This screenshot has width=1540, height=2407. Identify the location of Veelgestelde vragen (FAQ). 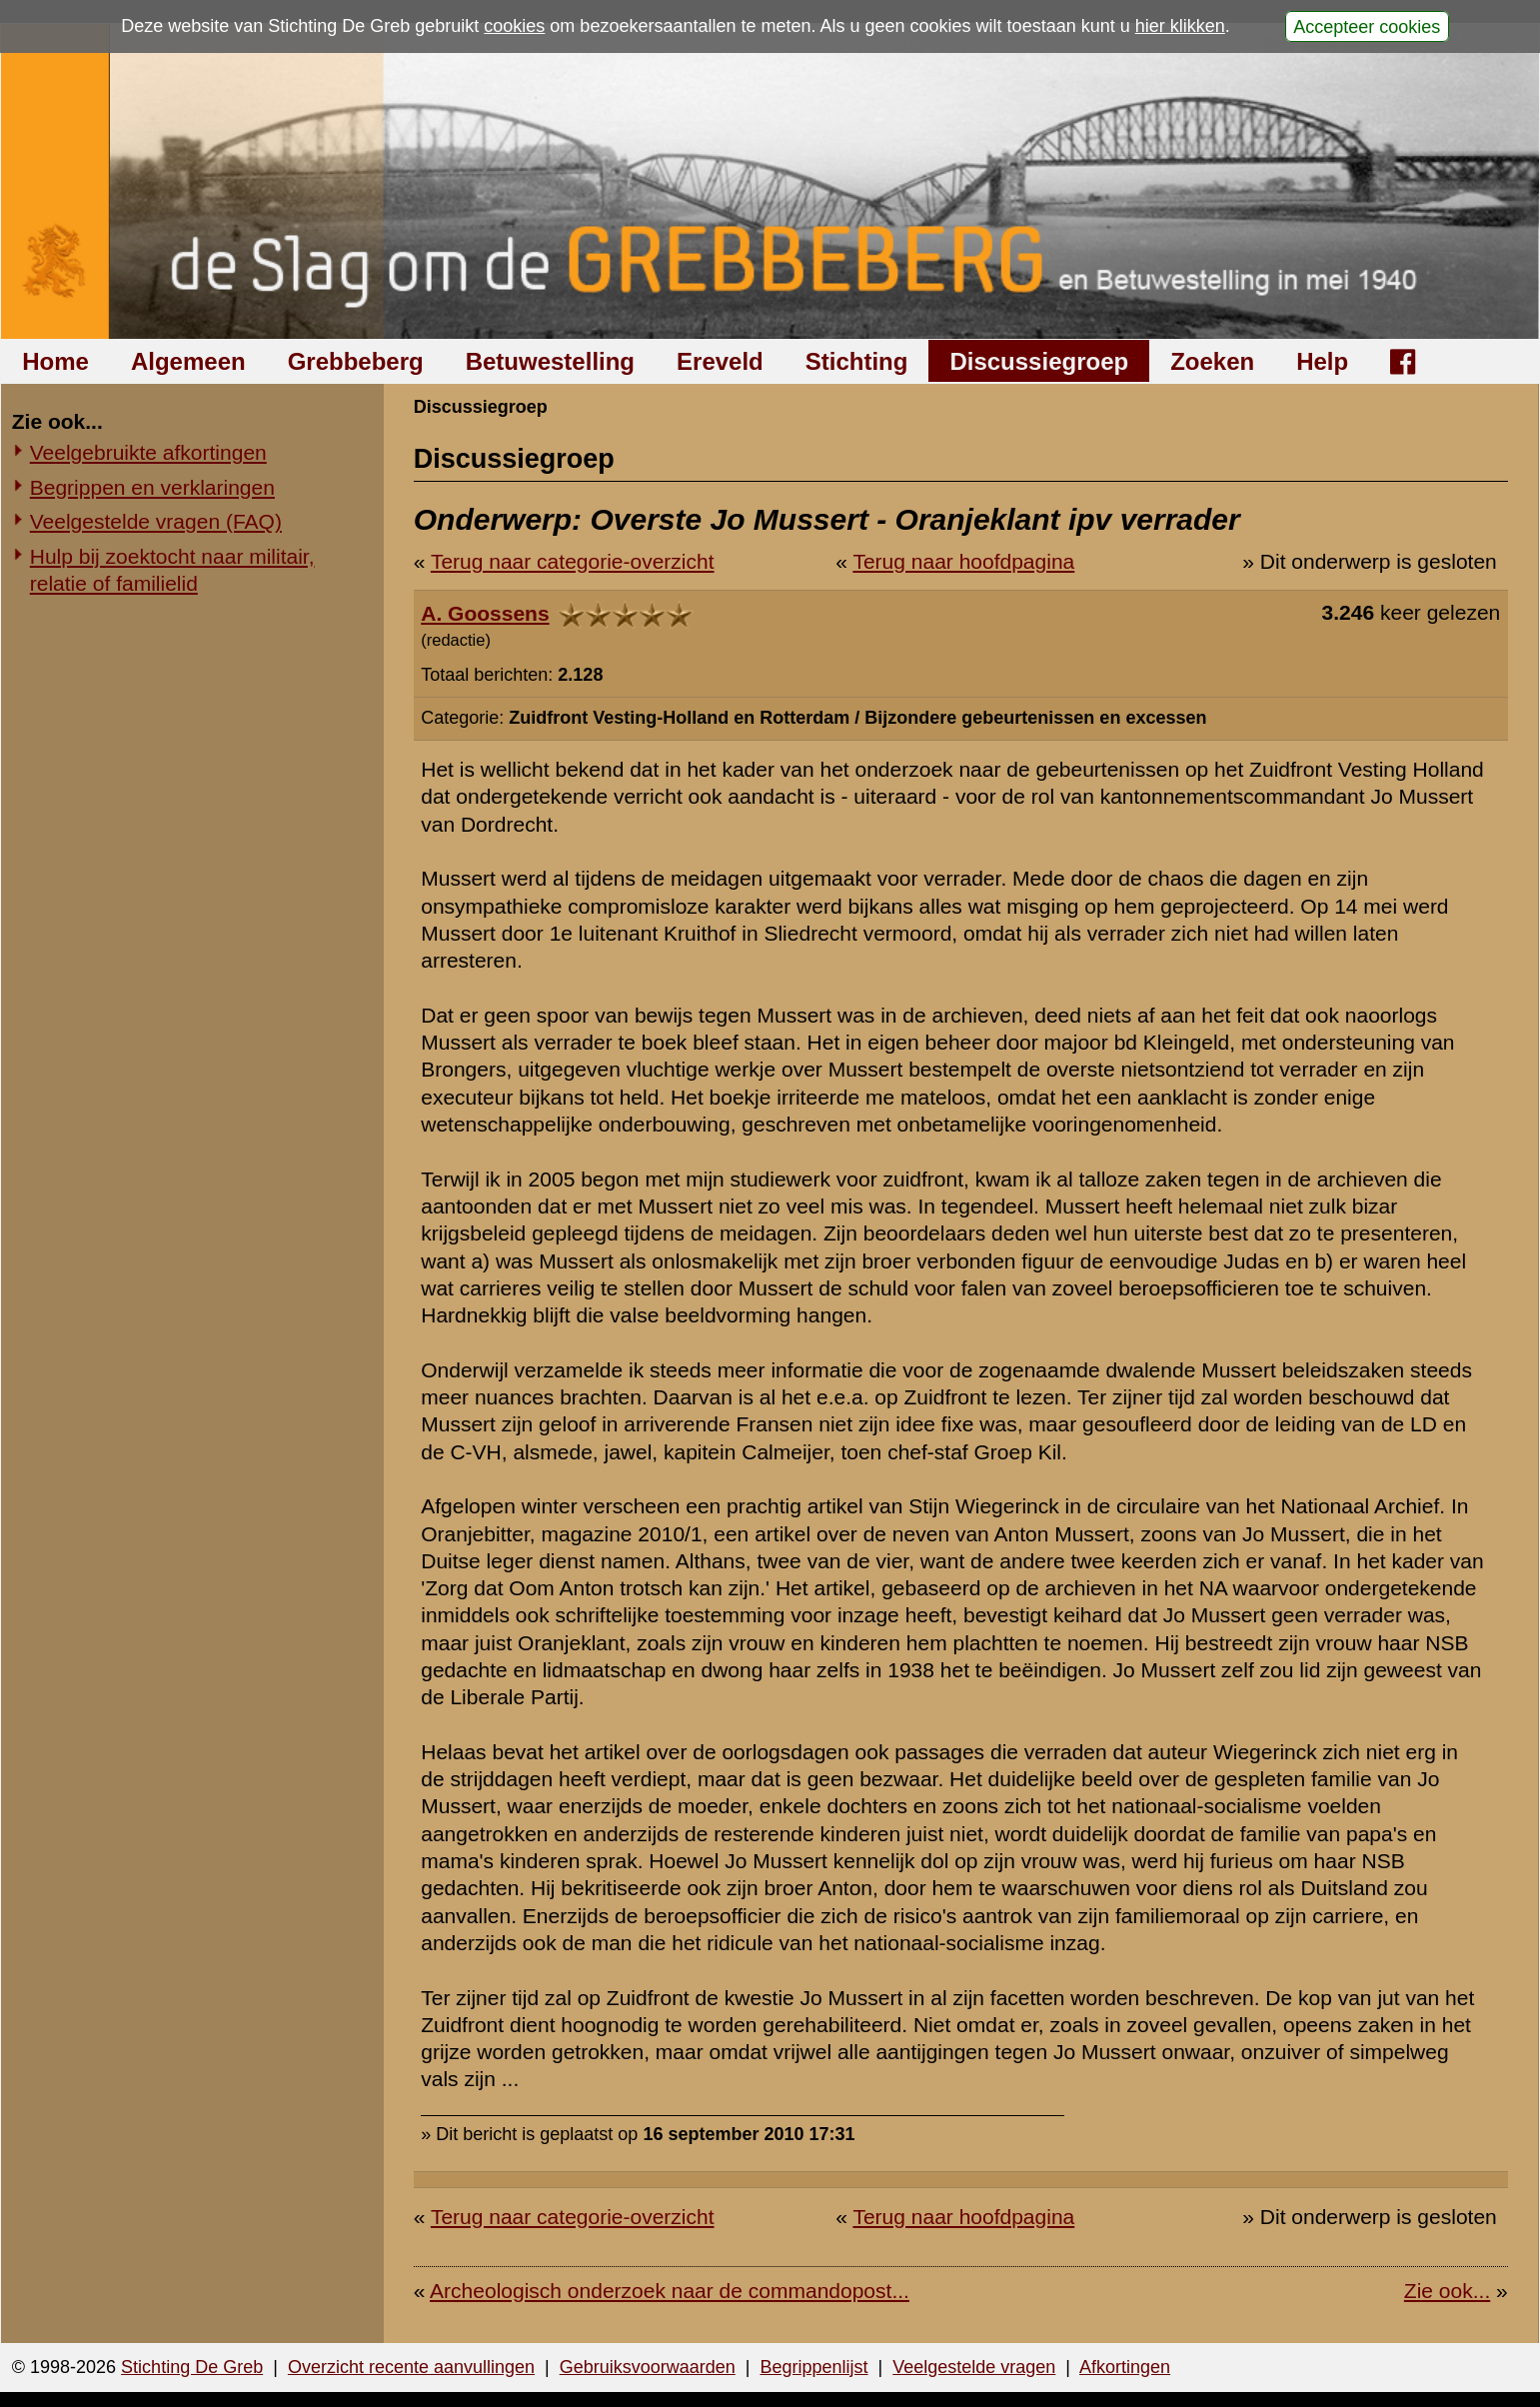
(156, 521).